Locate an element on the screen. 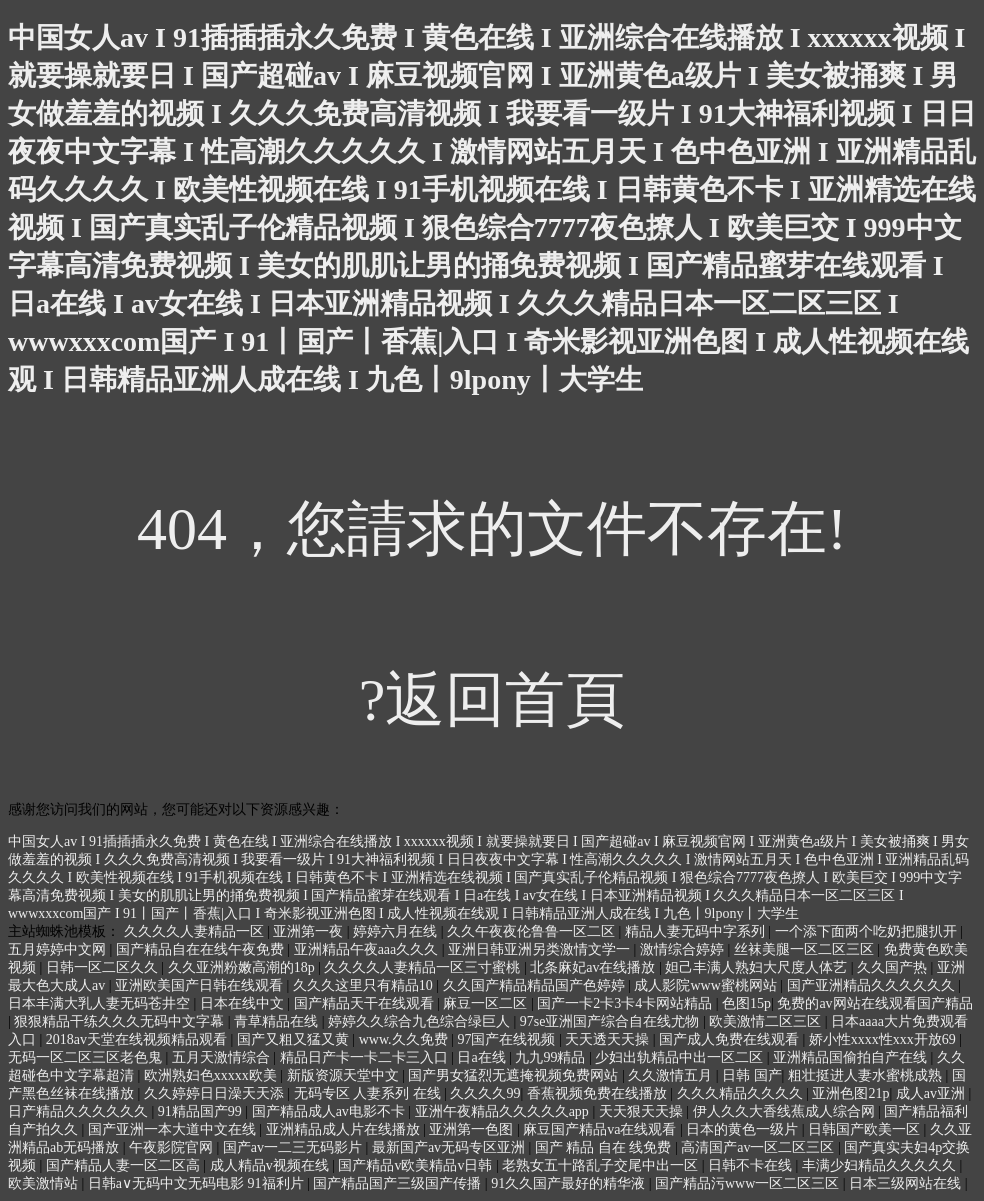 Image resolution: width=984 pixels, height=1201 pixels. 国产 精品 自在 线免费 is located at coordinates (605, 1147).